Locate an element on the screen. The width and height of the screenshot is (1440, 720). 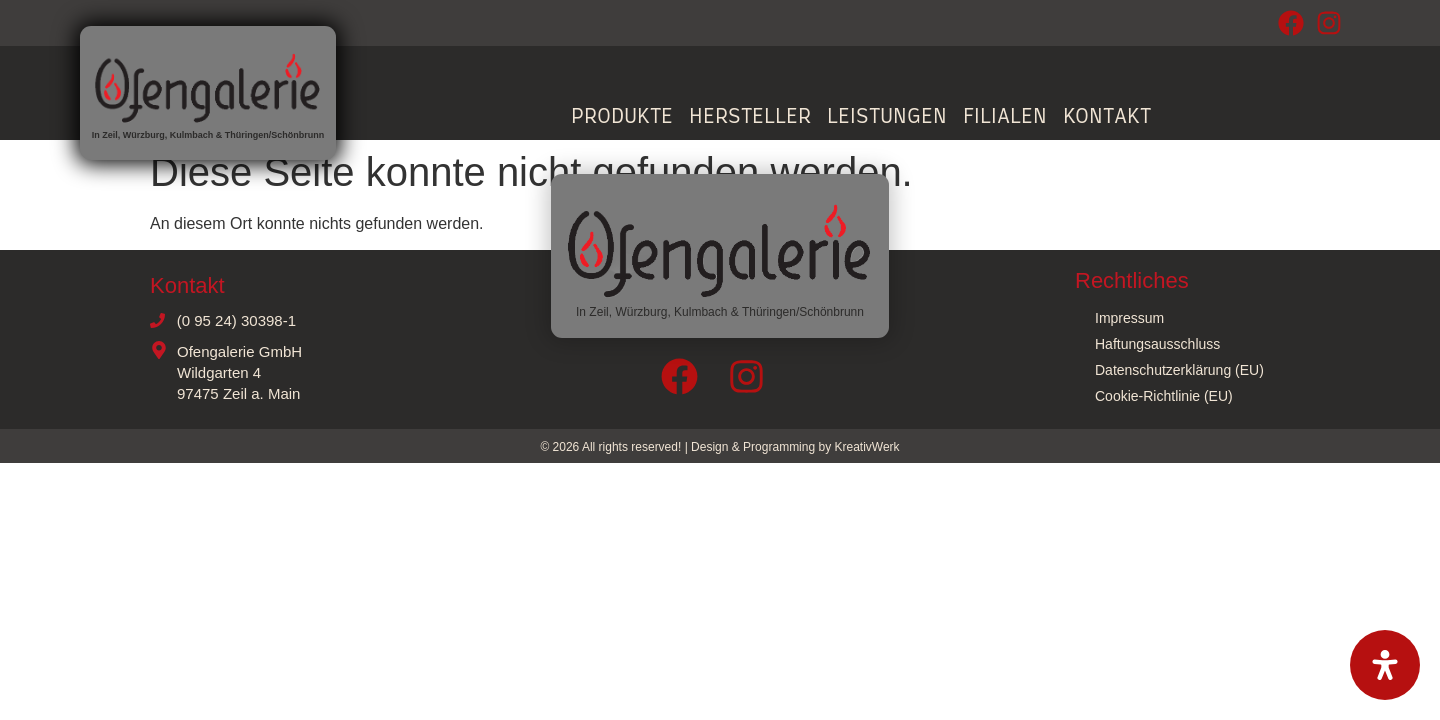
Impressum is located at coordinates (1129, 318).